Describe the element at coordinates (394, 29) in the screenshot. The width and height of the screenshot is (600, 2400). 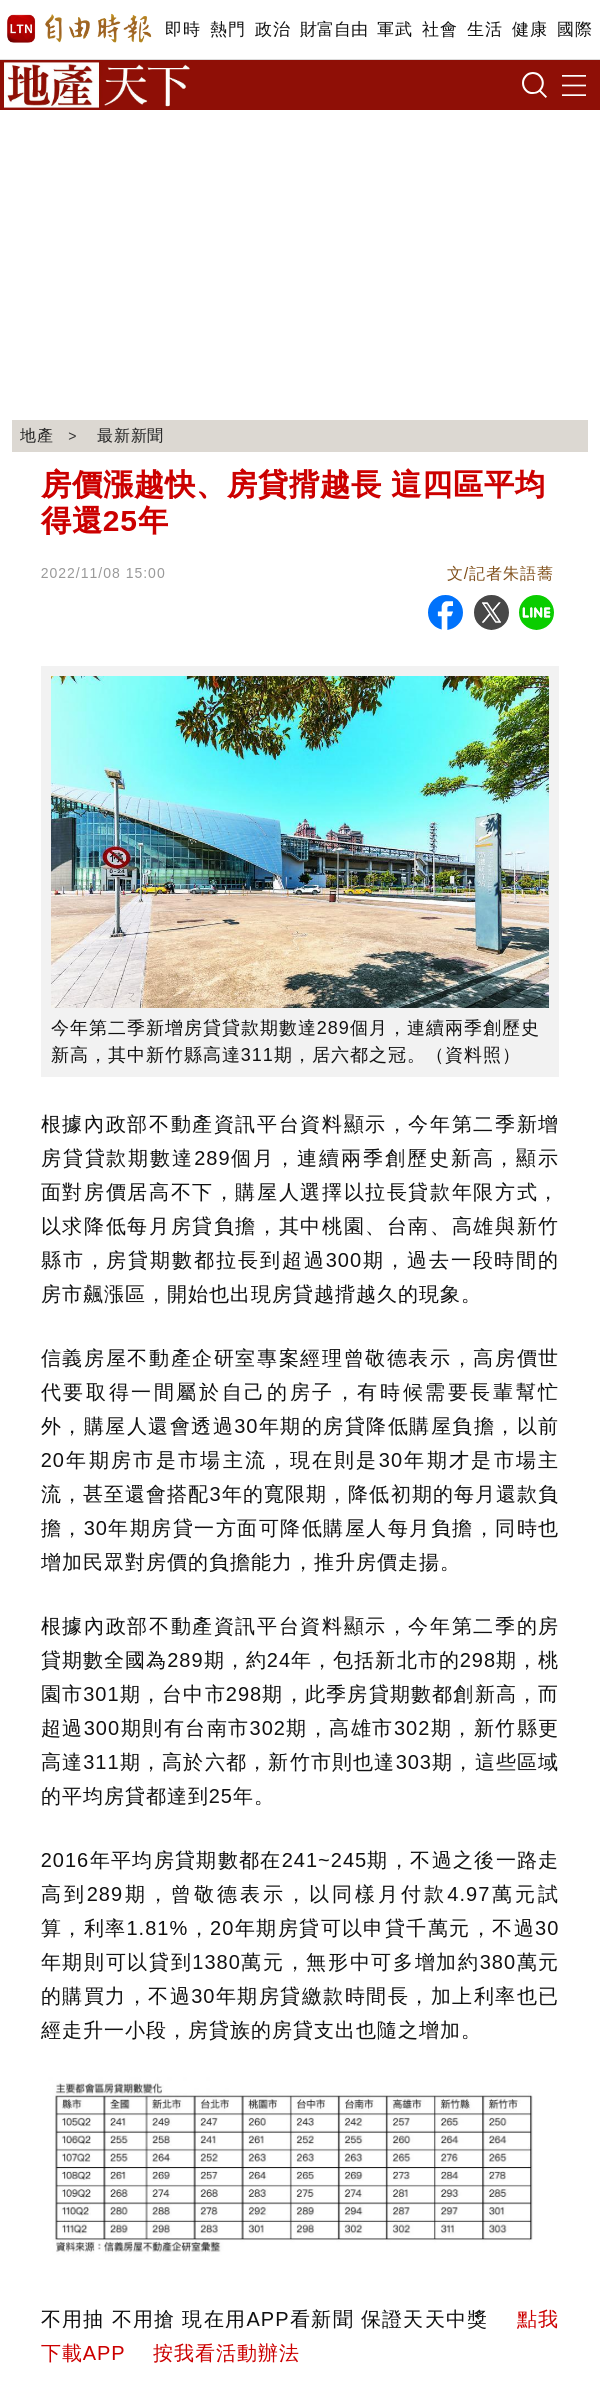
I see `軍武` at that location.